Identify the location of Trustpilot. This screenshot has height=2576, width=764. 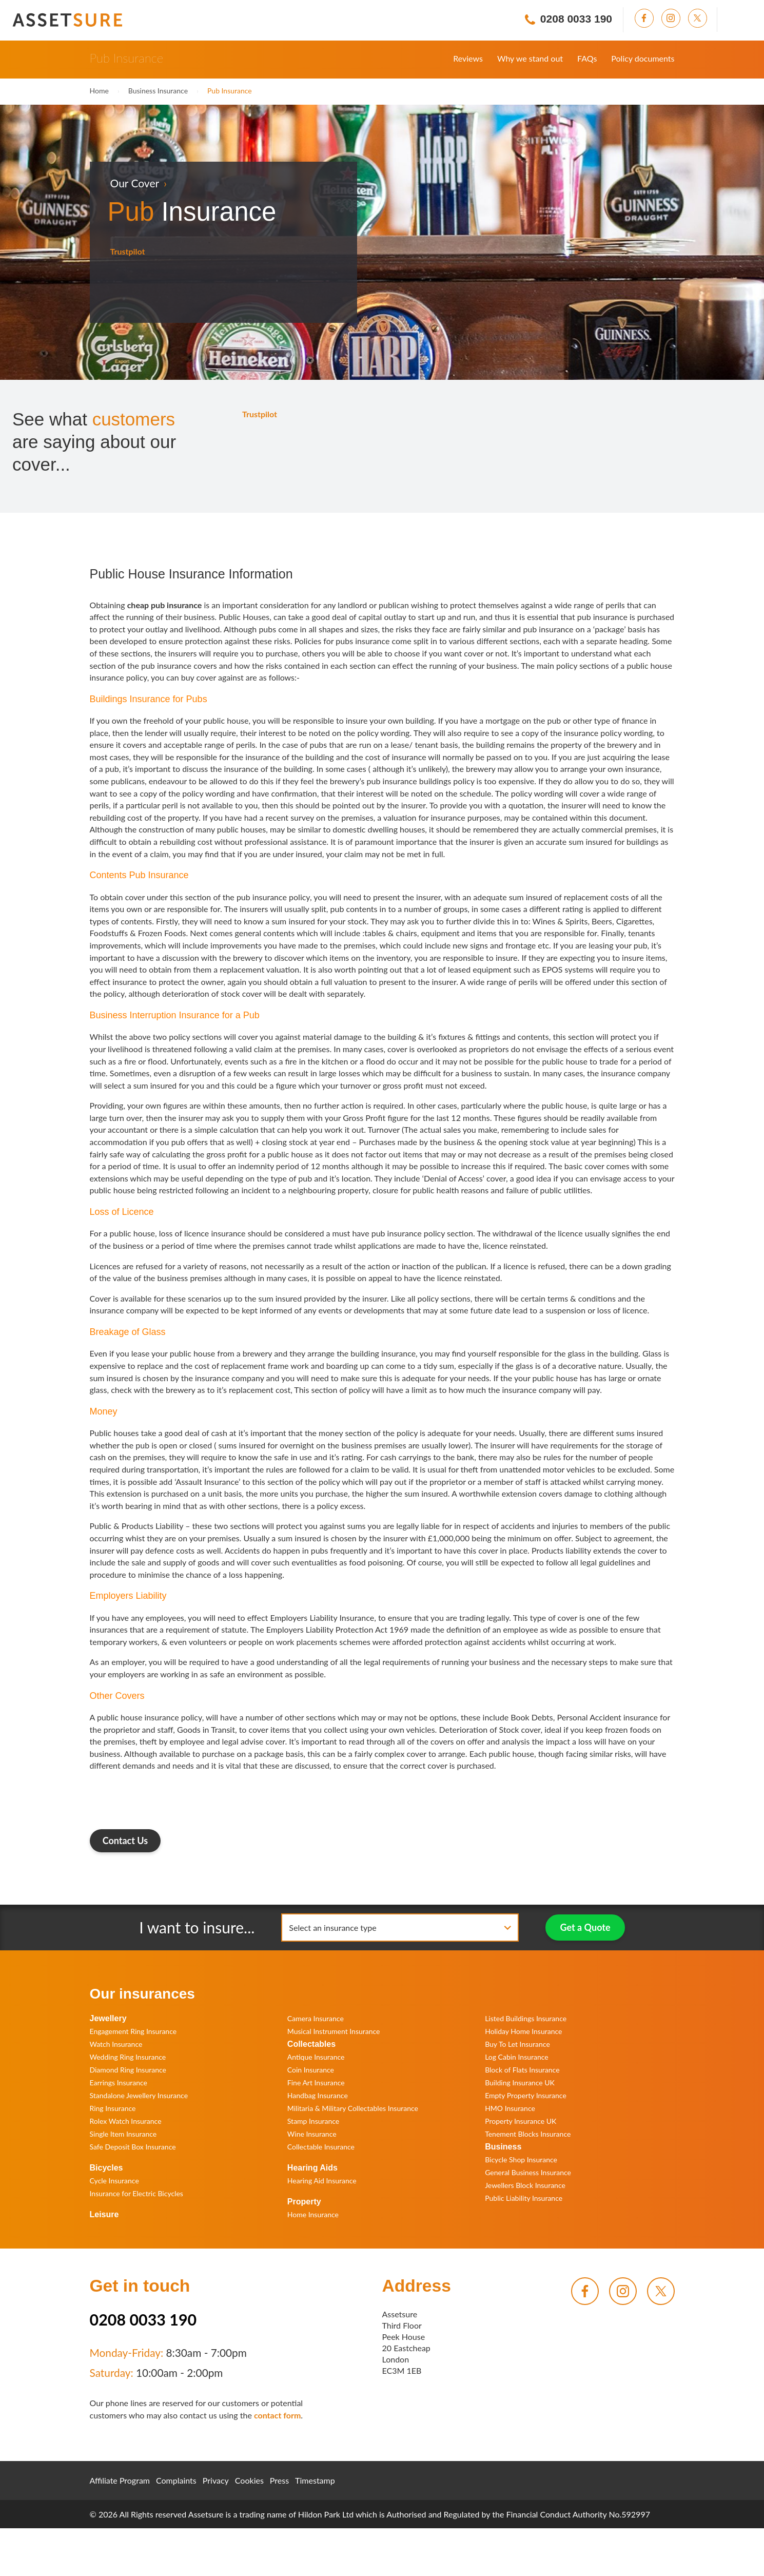
(127, 251).